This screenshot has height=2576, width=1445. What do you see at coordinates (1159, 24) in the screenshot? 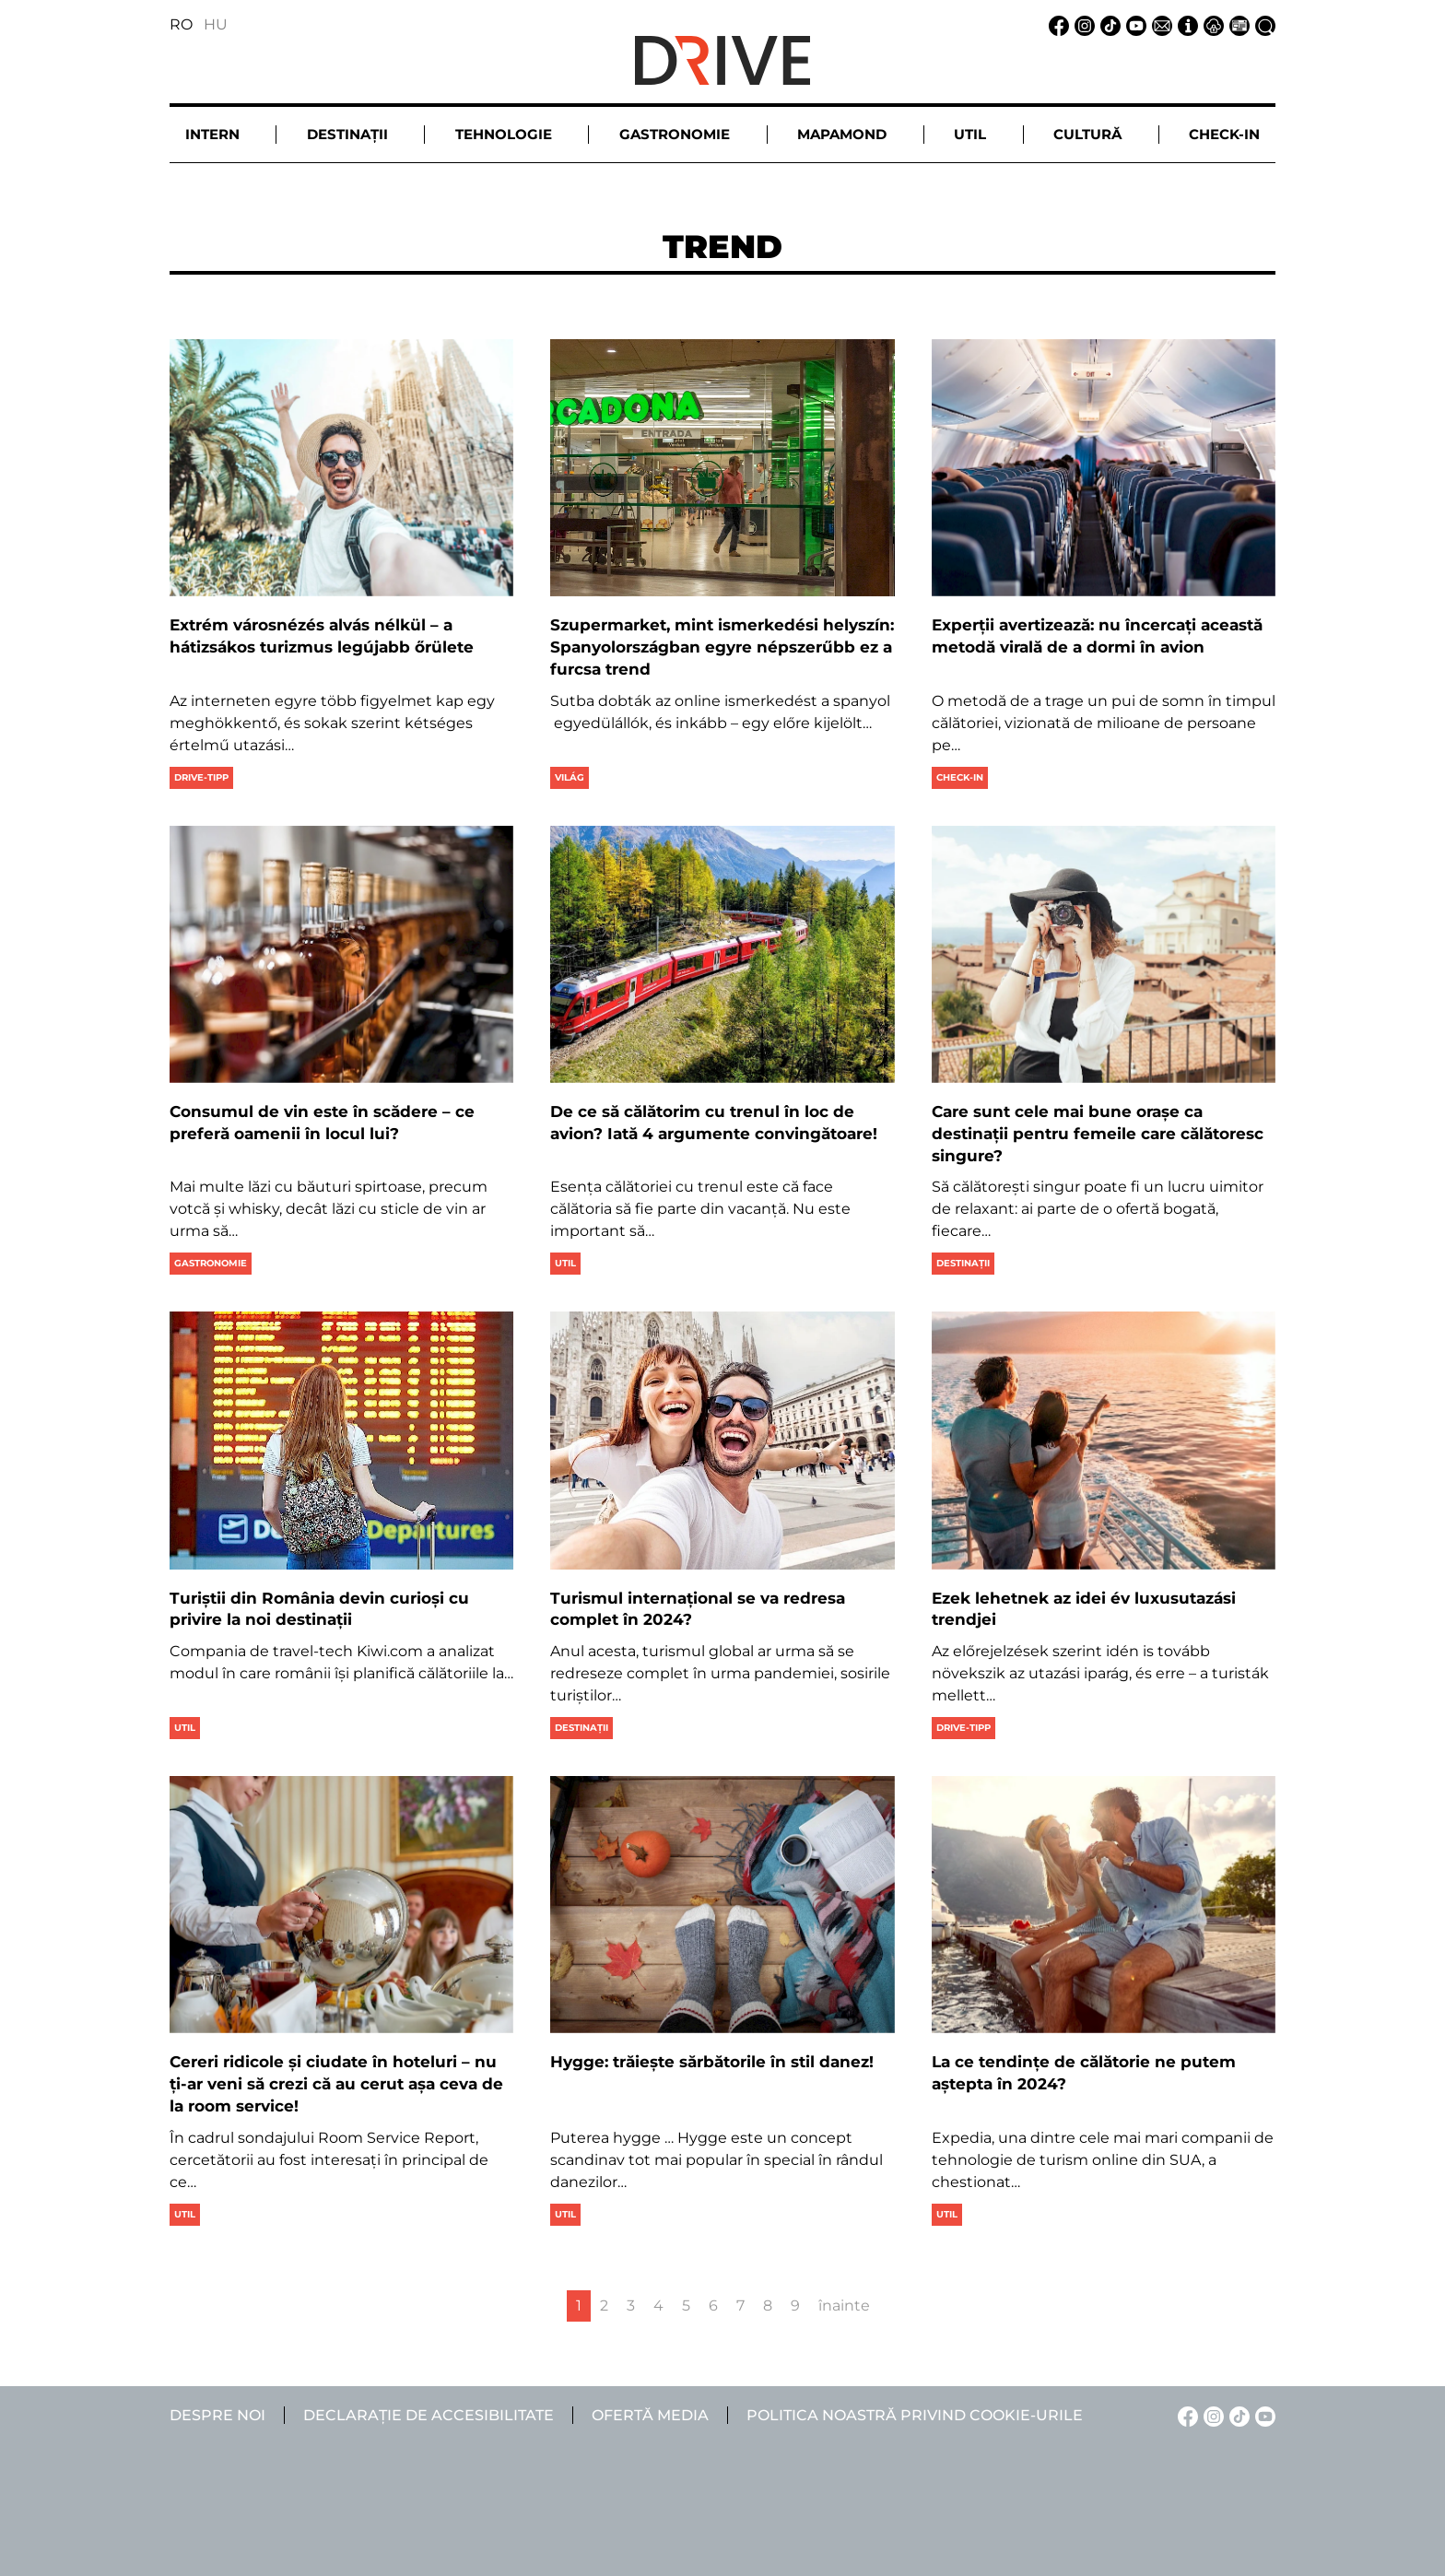
I see `[Email linkje]` at bounding box center [1159, 24].